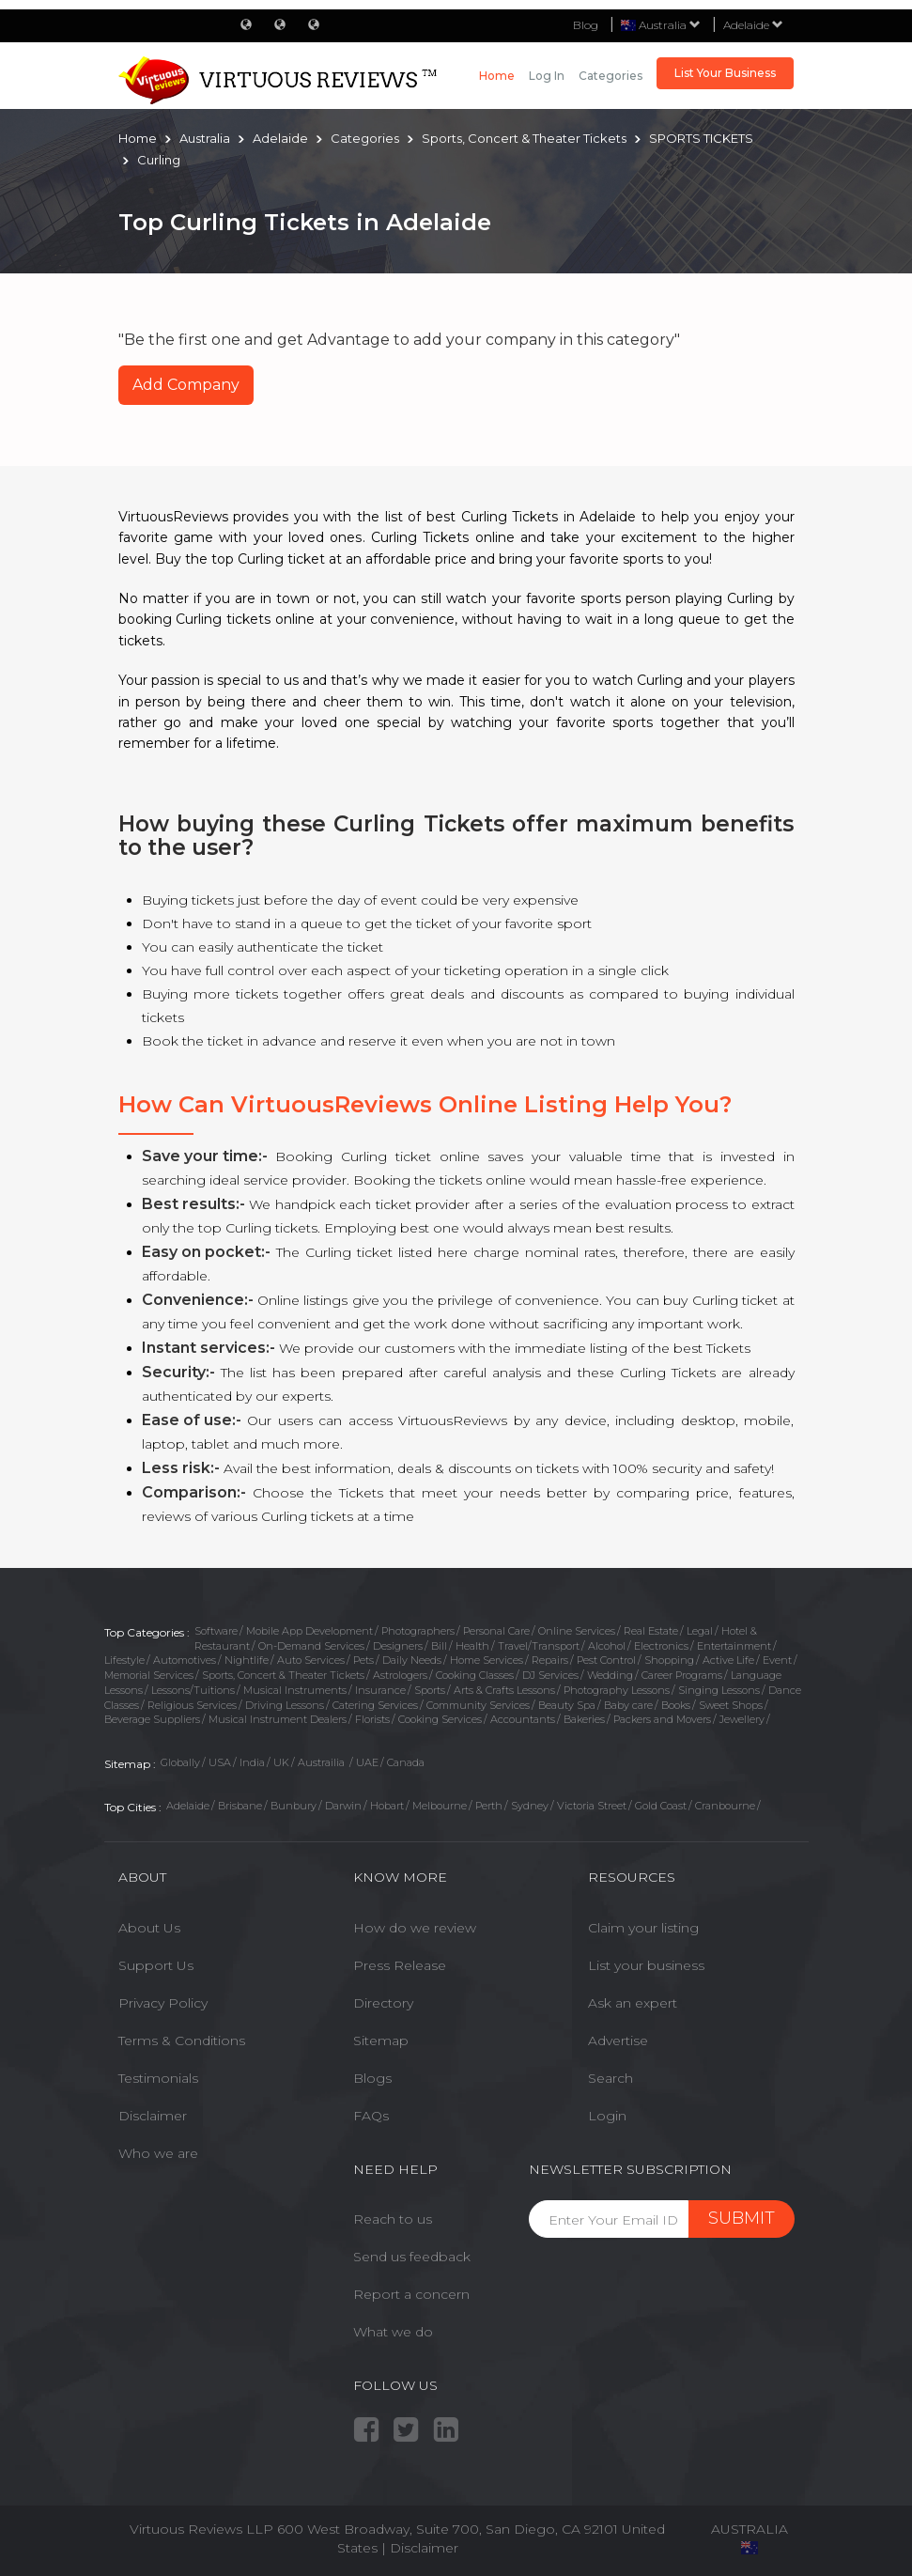  What do you see at coordinates (753, 25) in the screenshot?
I see `Adelaide` at bounding box center [753, 25].